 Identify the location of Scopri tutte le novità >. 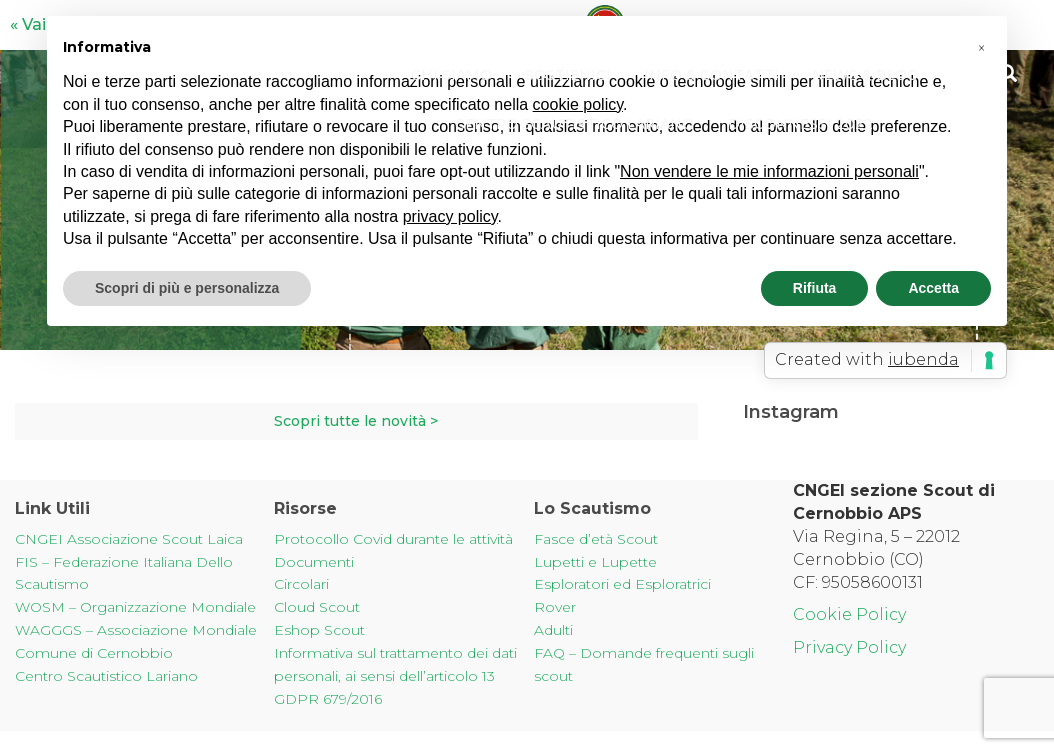
(356, 421).